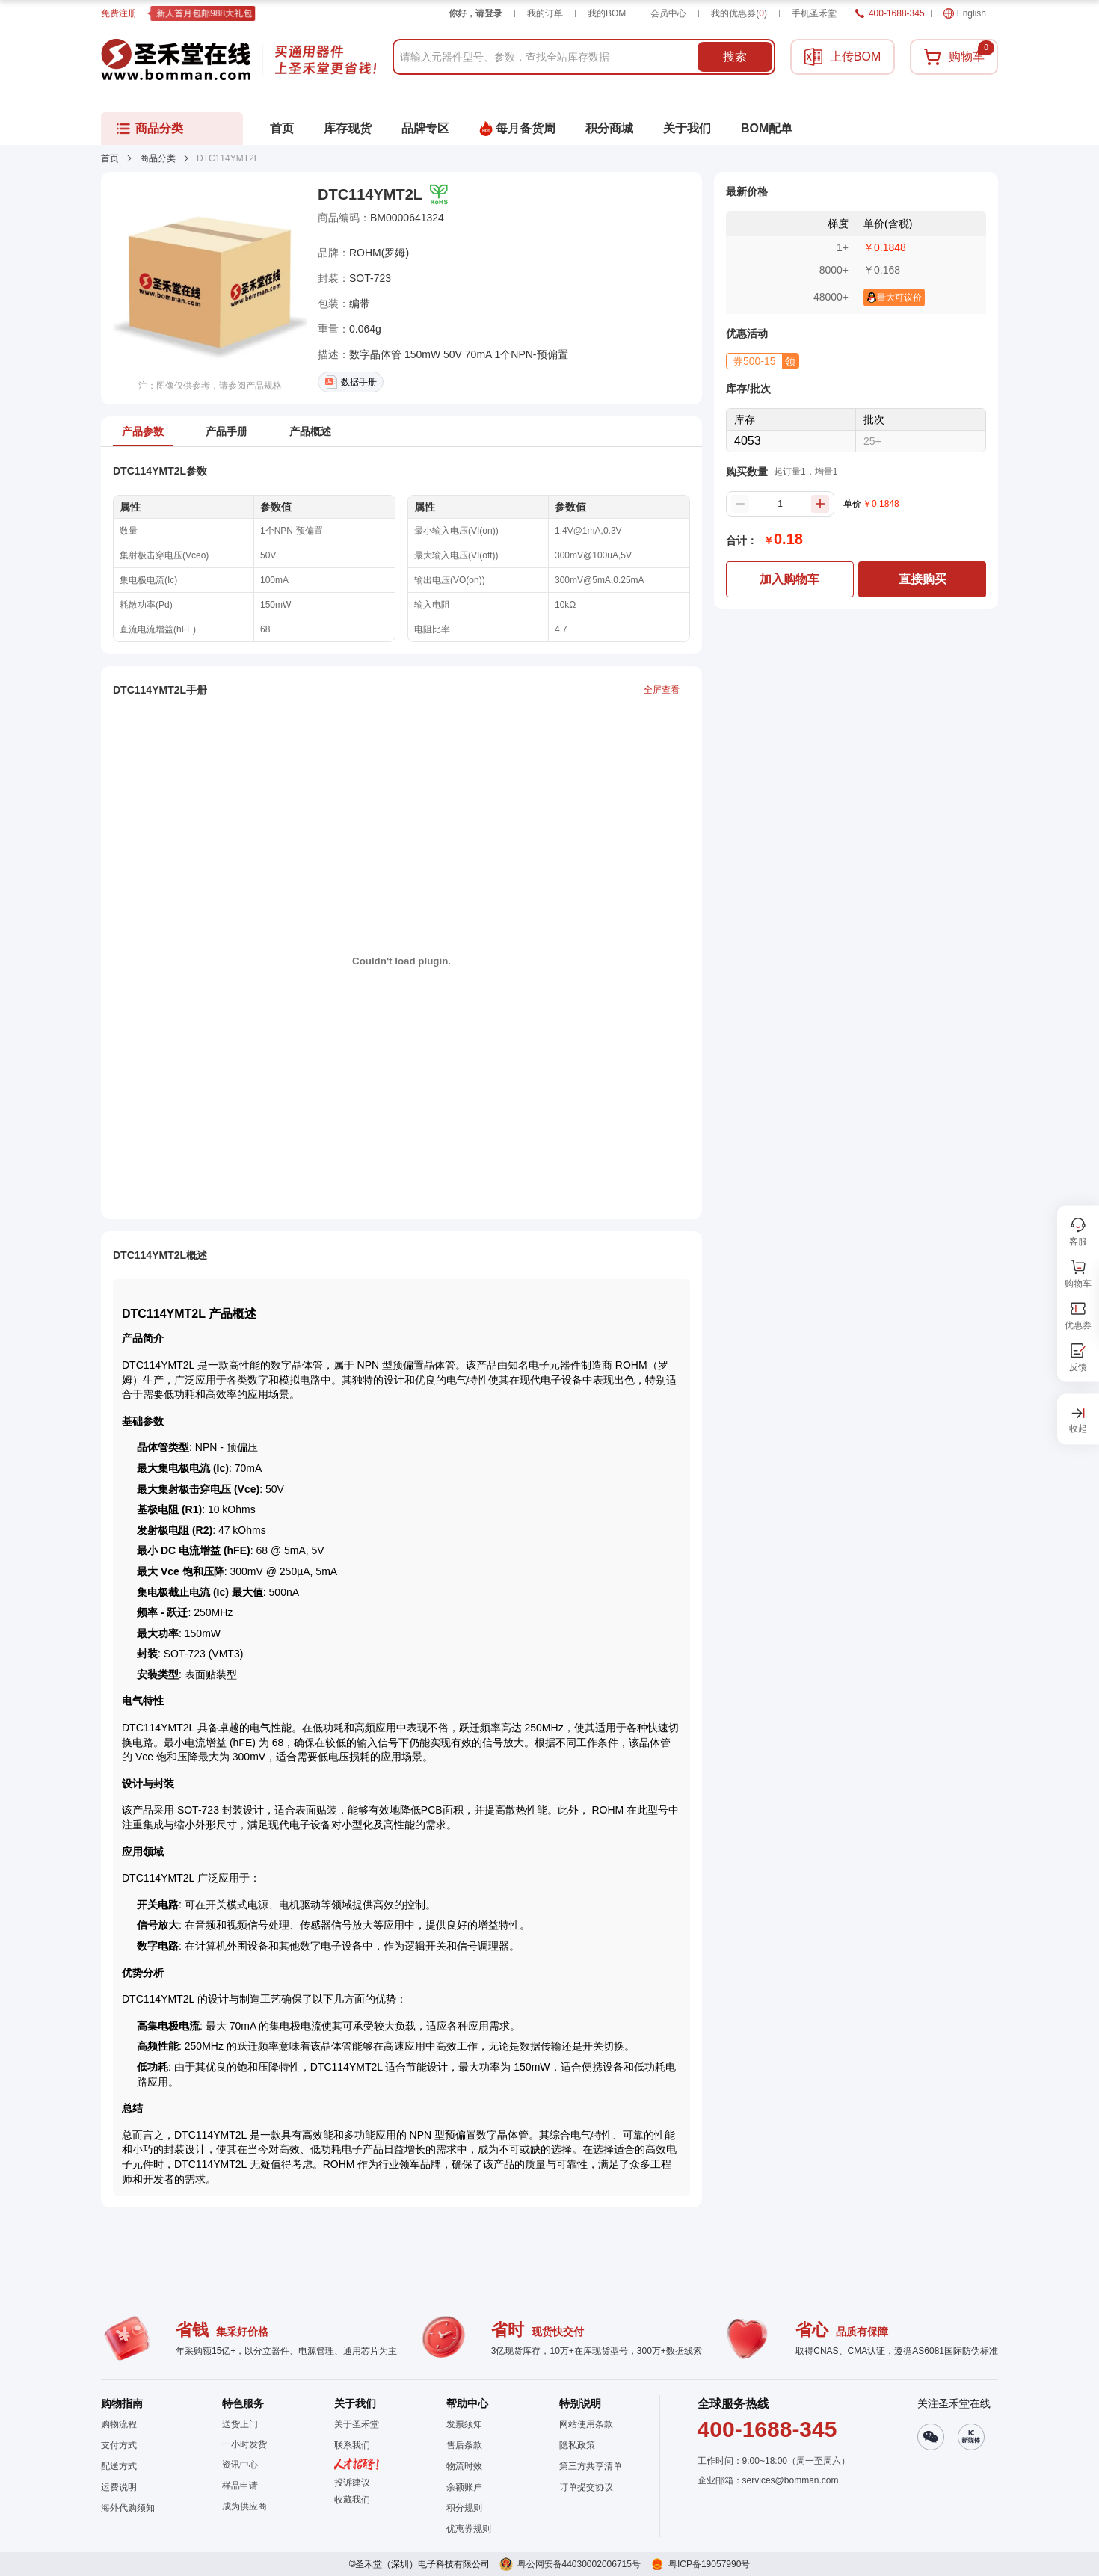 The height and width of the screenshot is (2576, 1099). I want to click on 购物流程, so click(119, 2424).